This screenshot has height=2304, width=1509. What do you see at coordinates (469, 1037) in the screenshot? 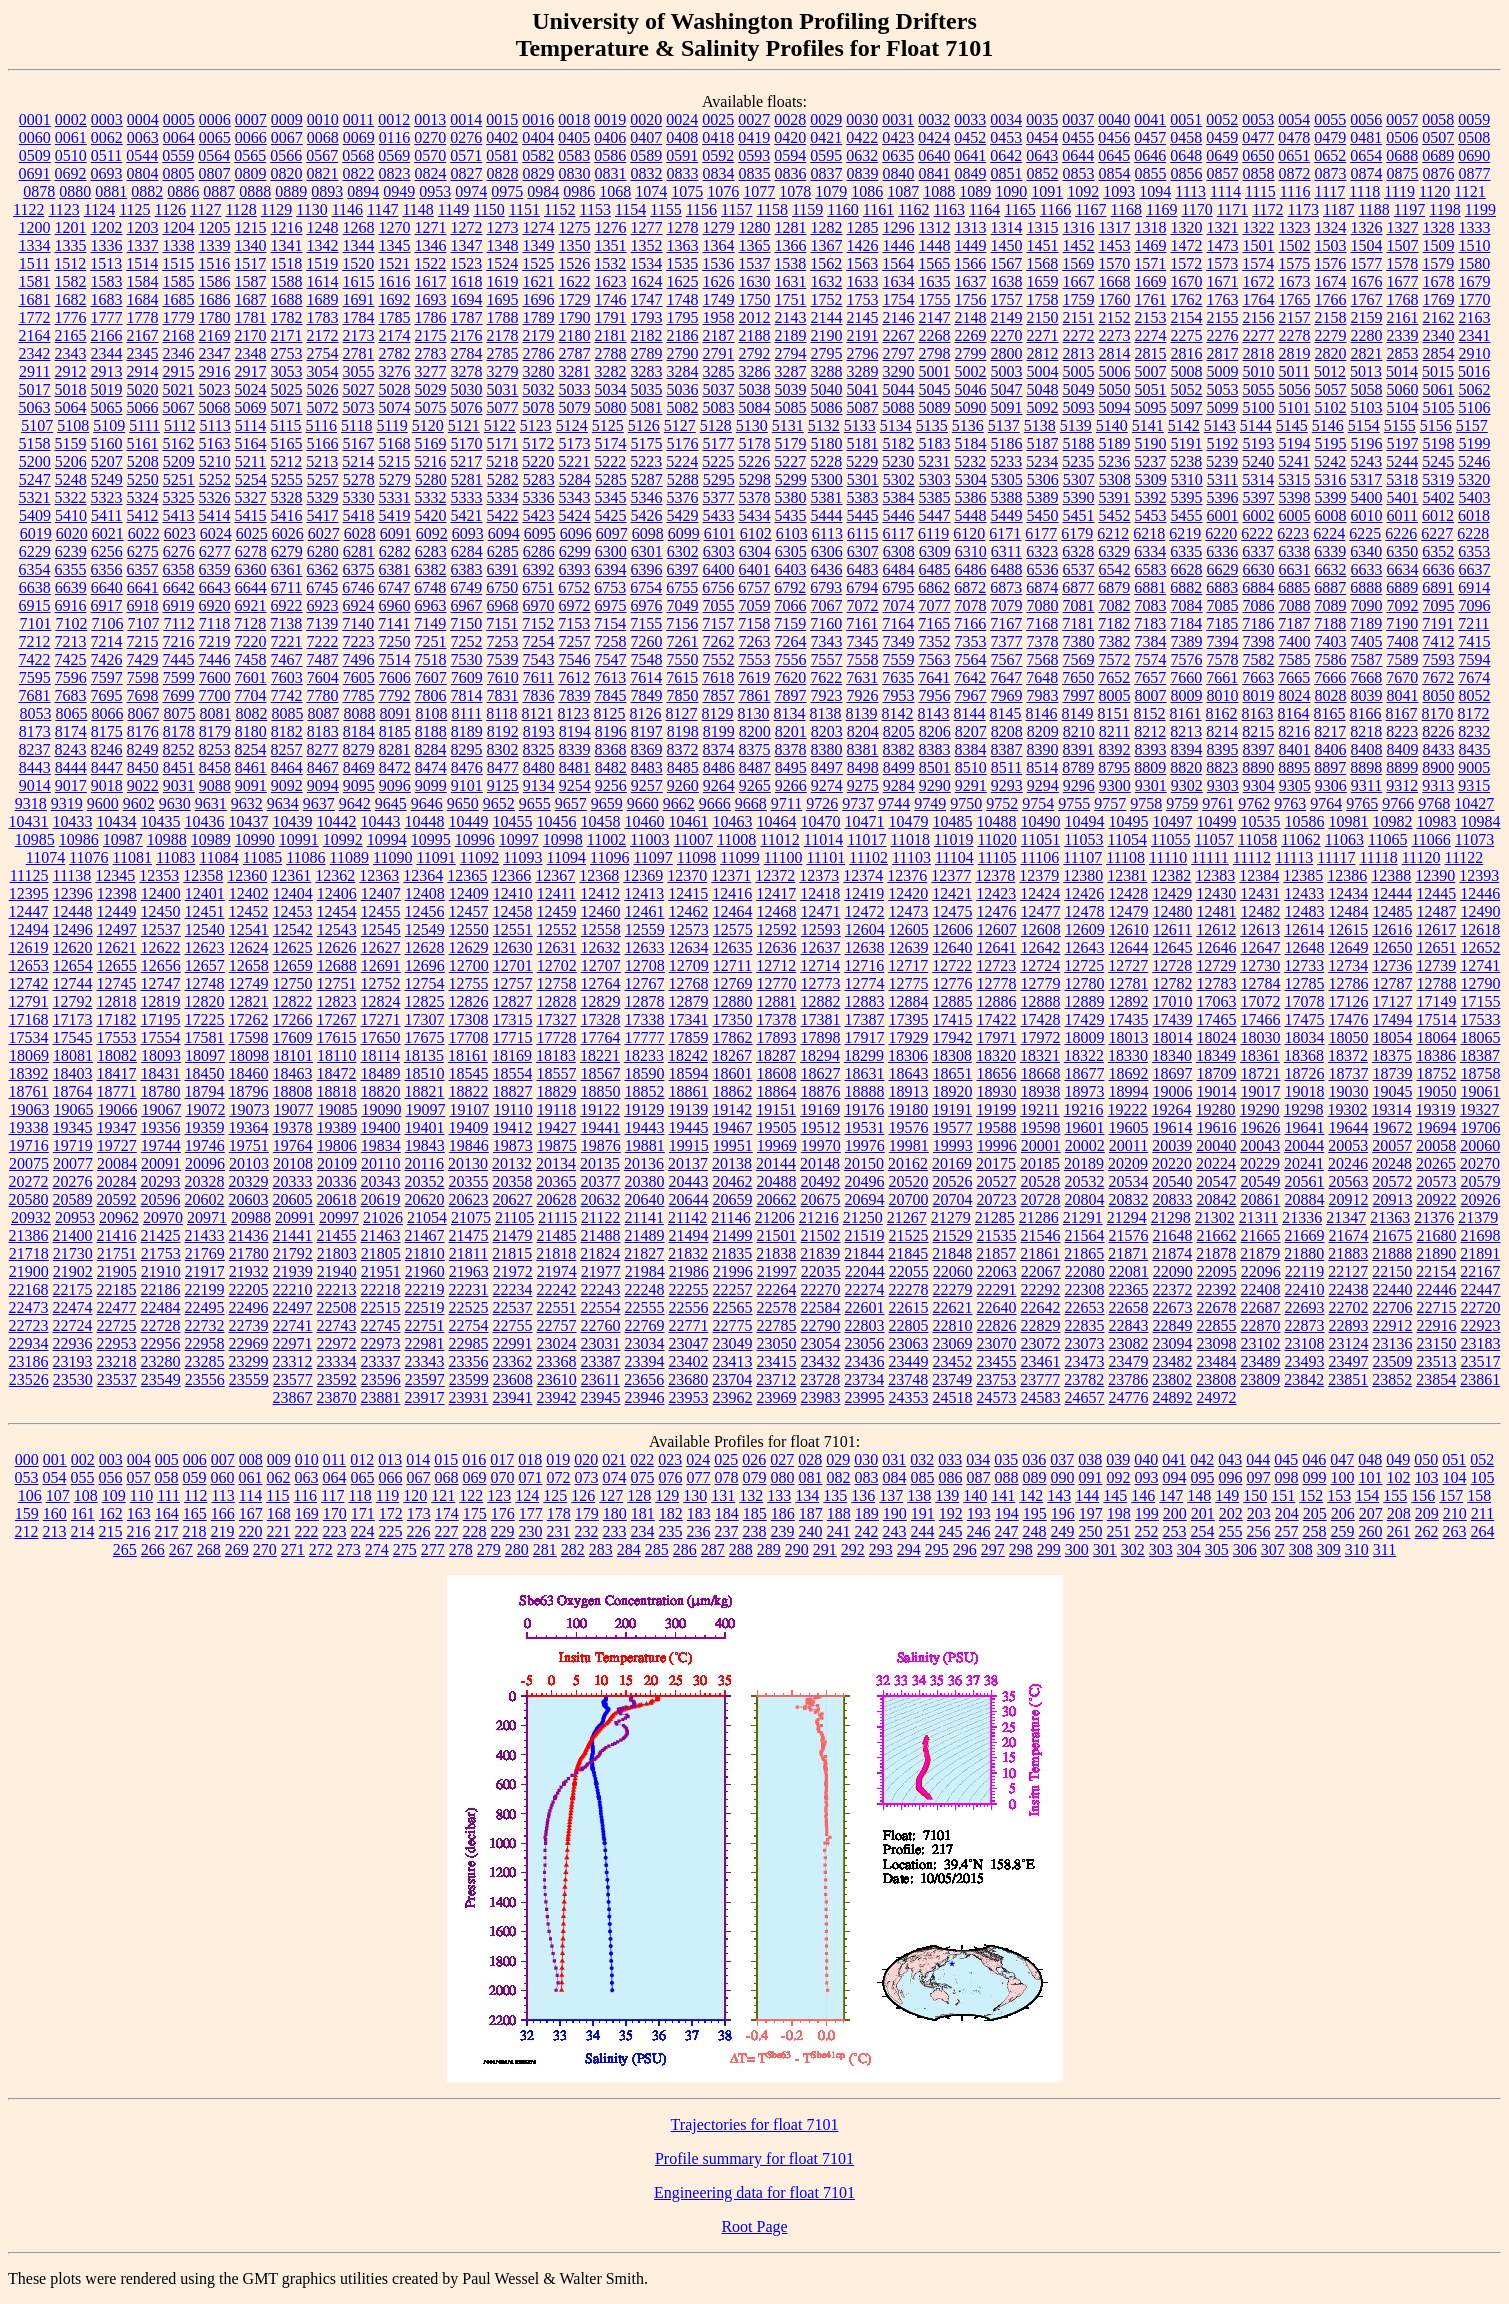
I see `17708` at bounding box center [469, 1037].